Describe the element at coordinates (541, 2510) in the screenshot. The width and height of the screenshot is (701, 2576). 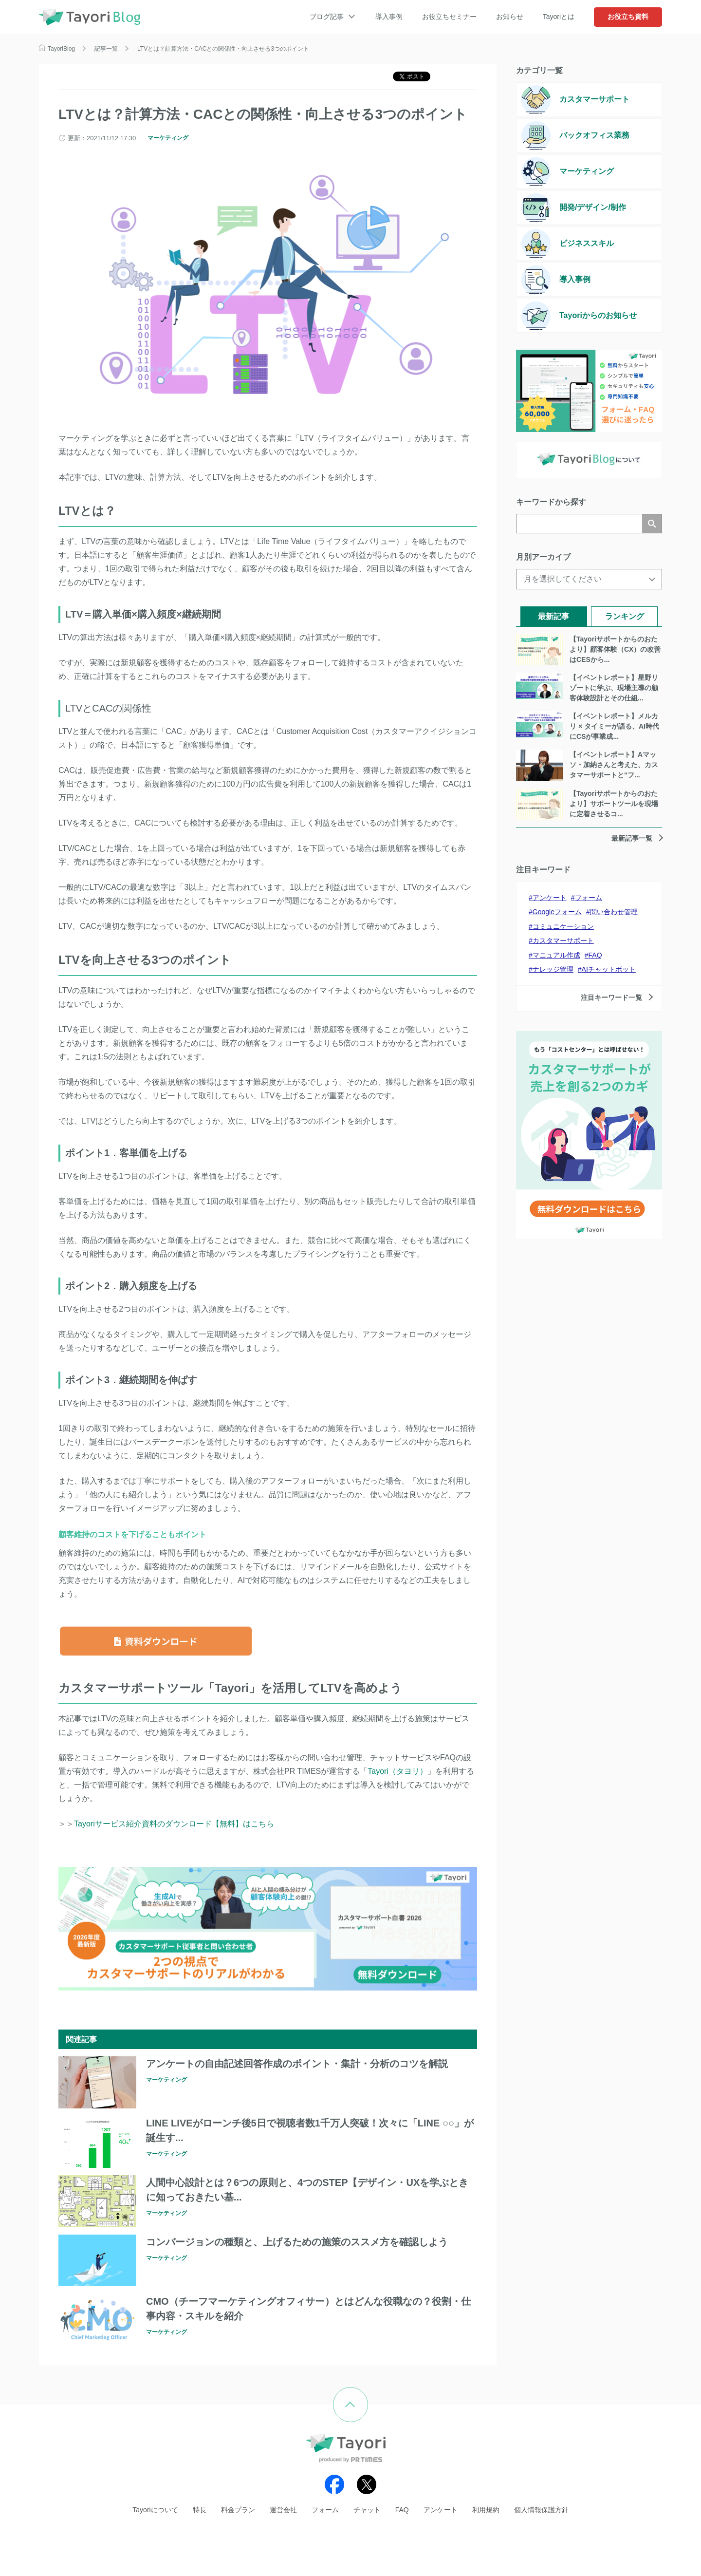
I see `個人情報保護方針` at that location.